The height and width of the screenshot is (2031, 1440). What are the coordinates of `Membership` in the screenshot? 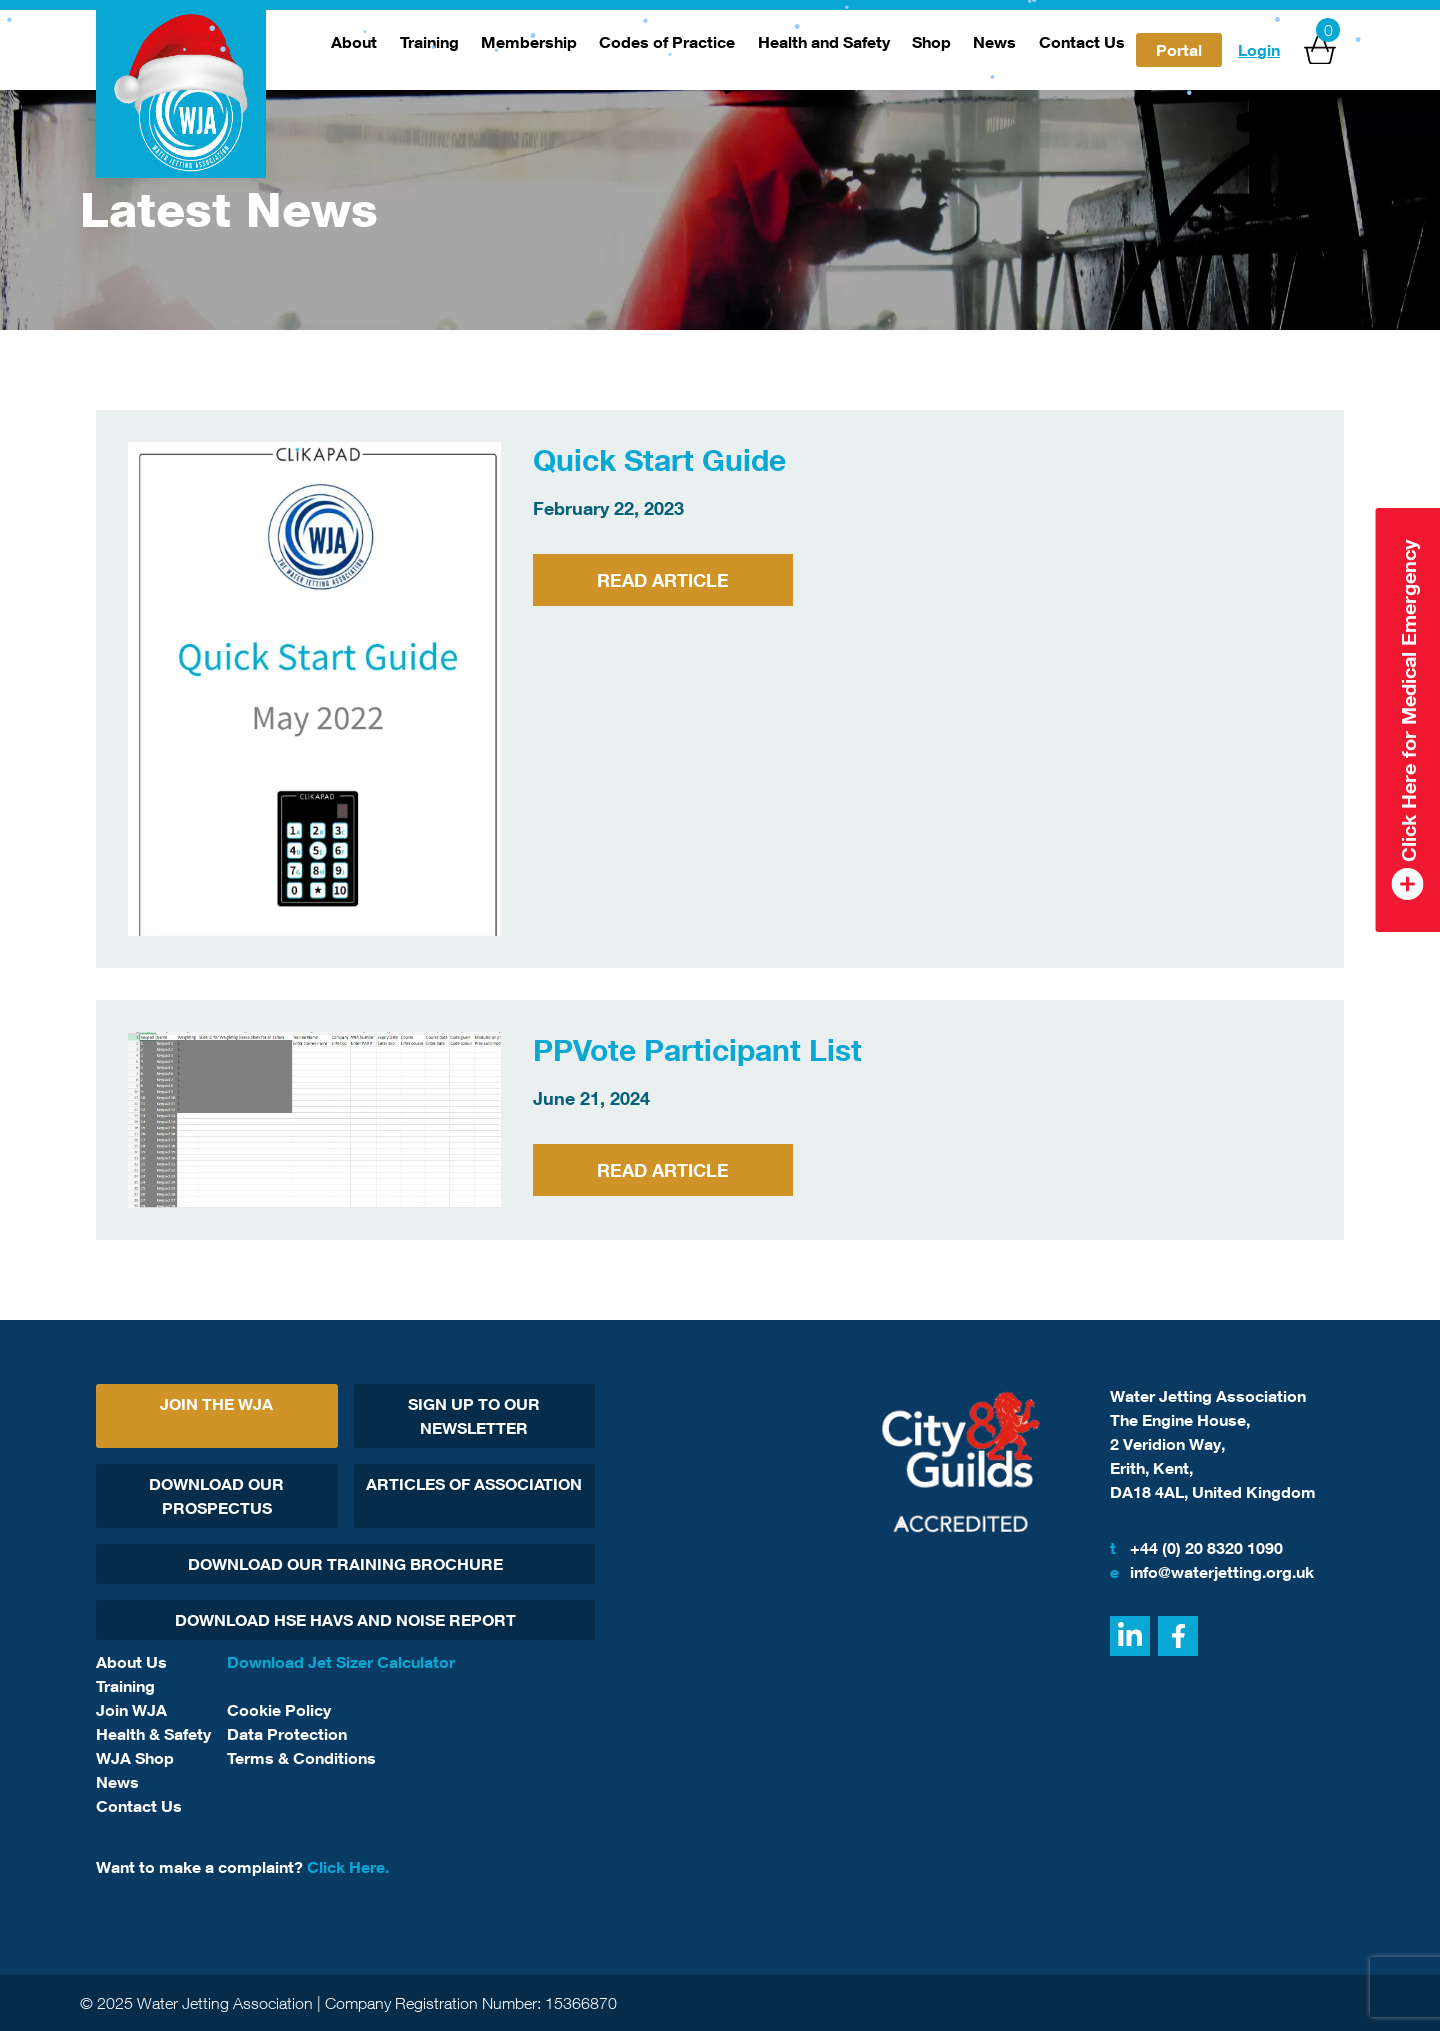 It's located at (529, 42).